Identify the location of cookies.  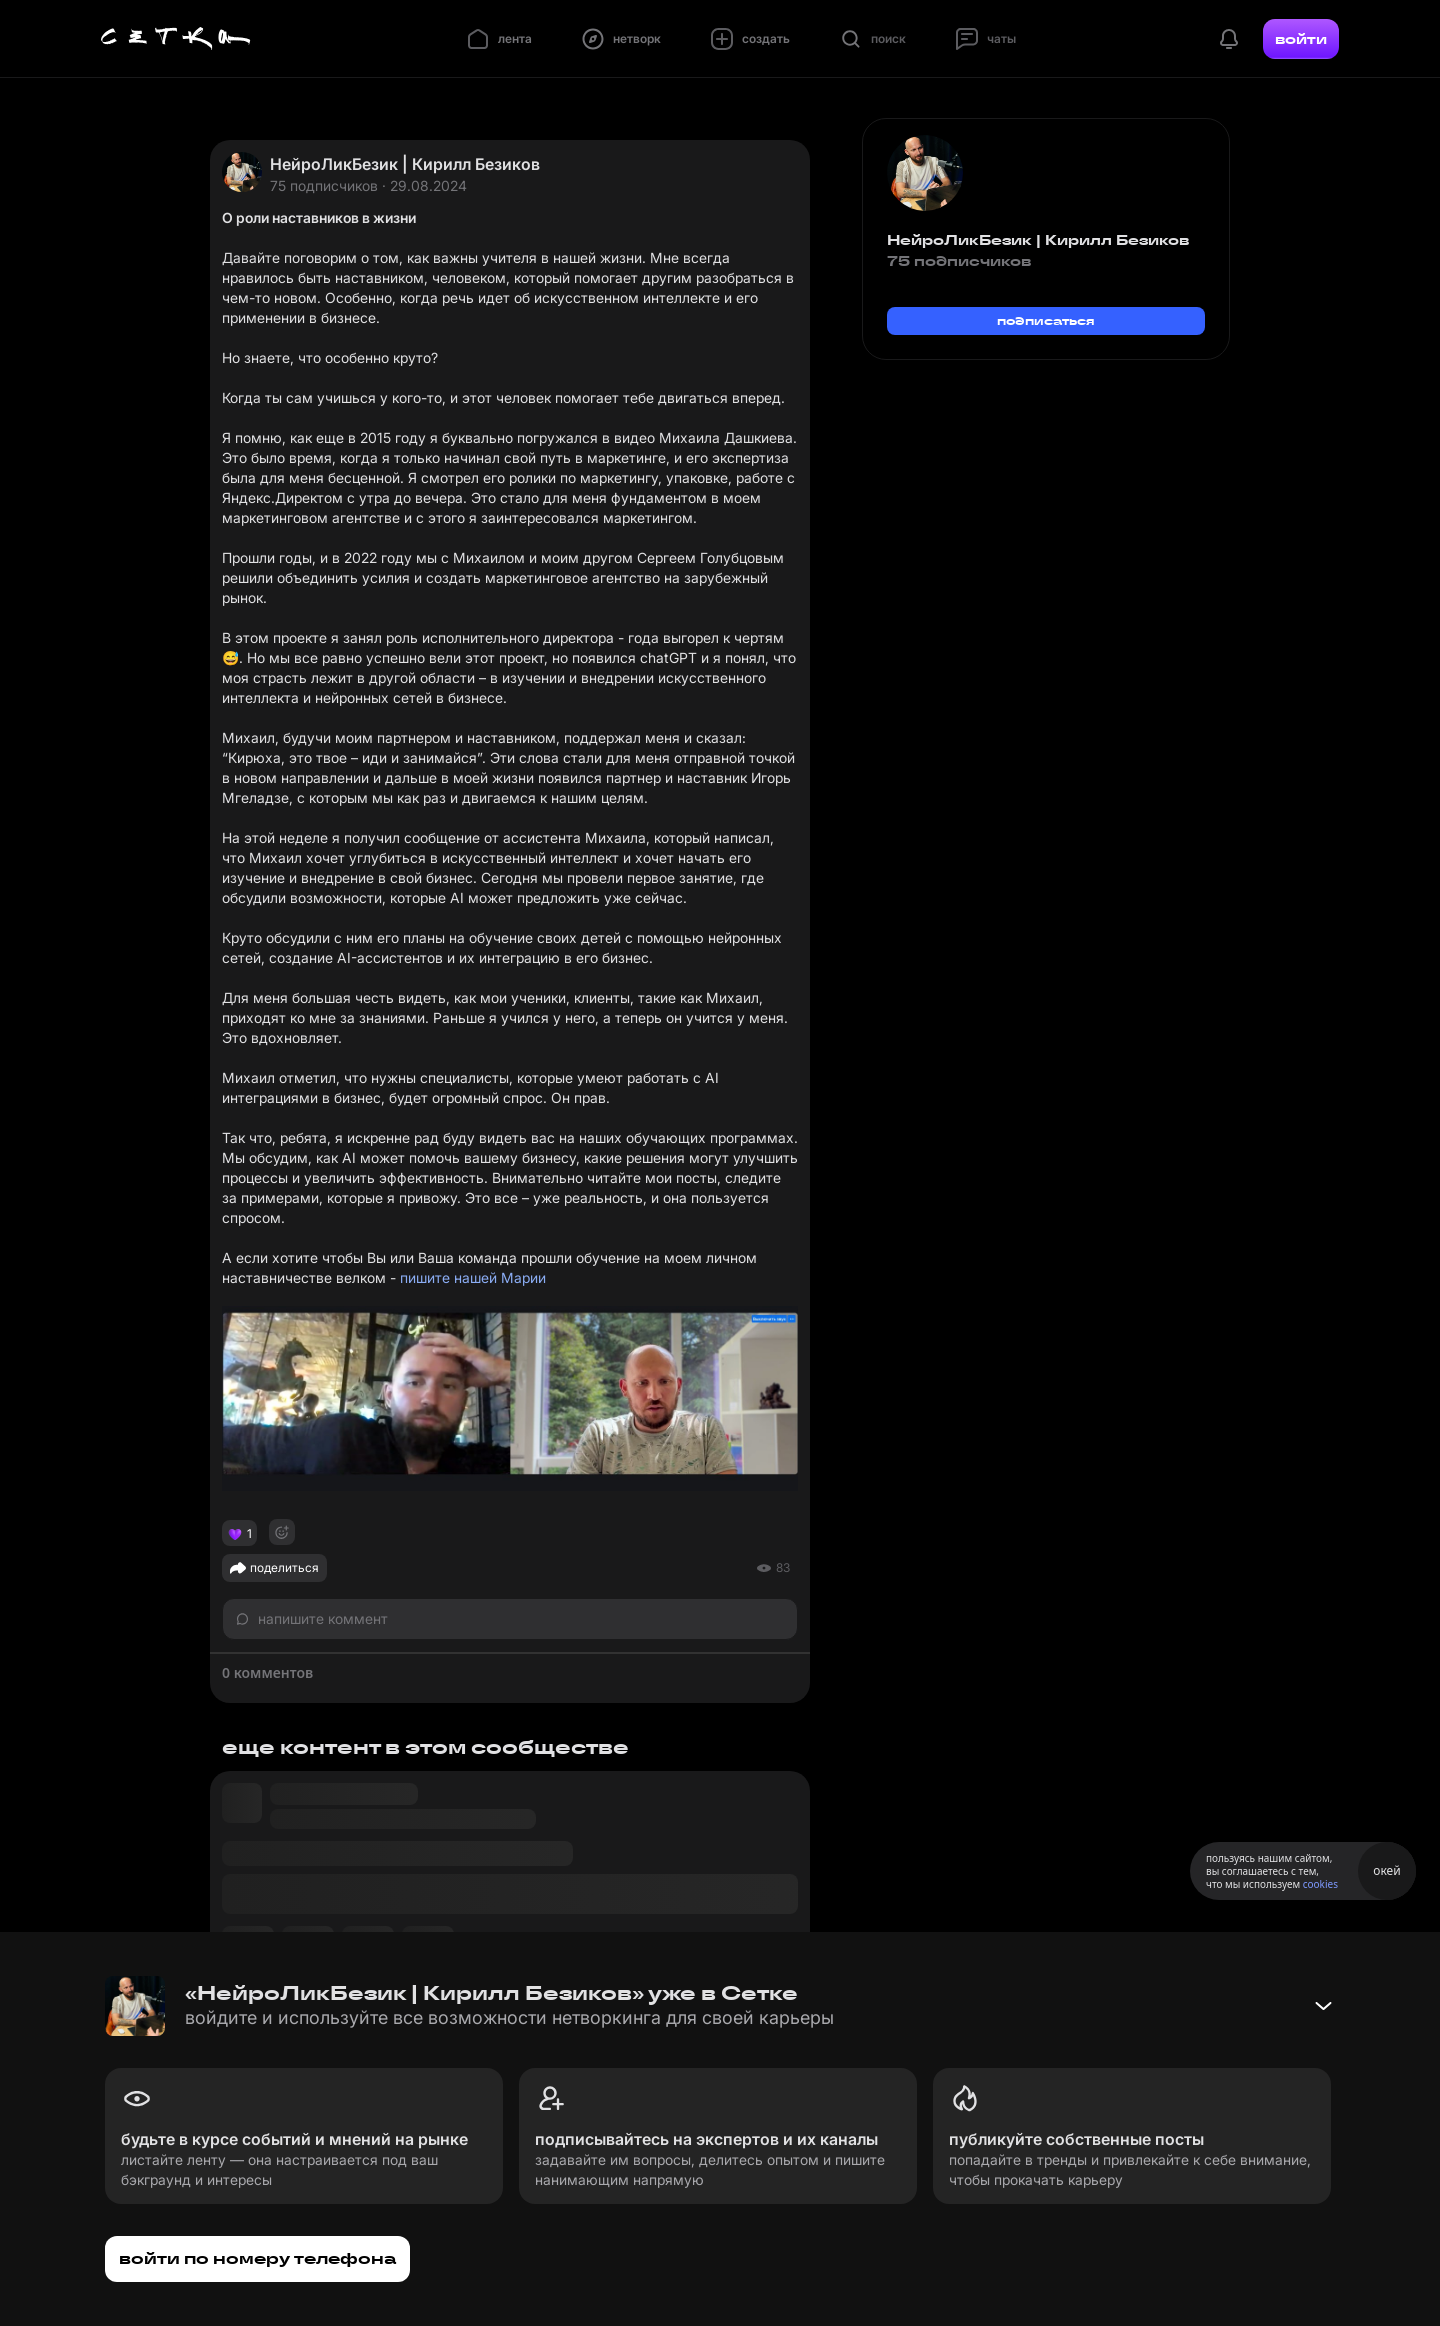
(1320, 1884).